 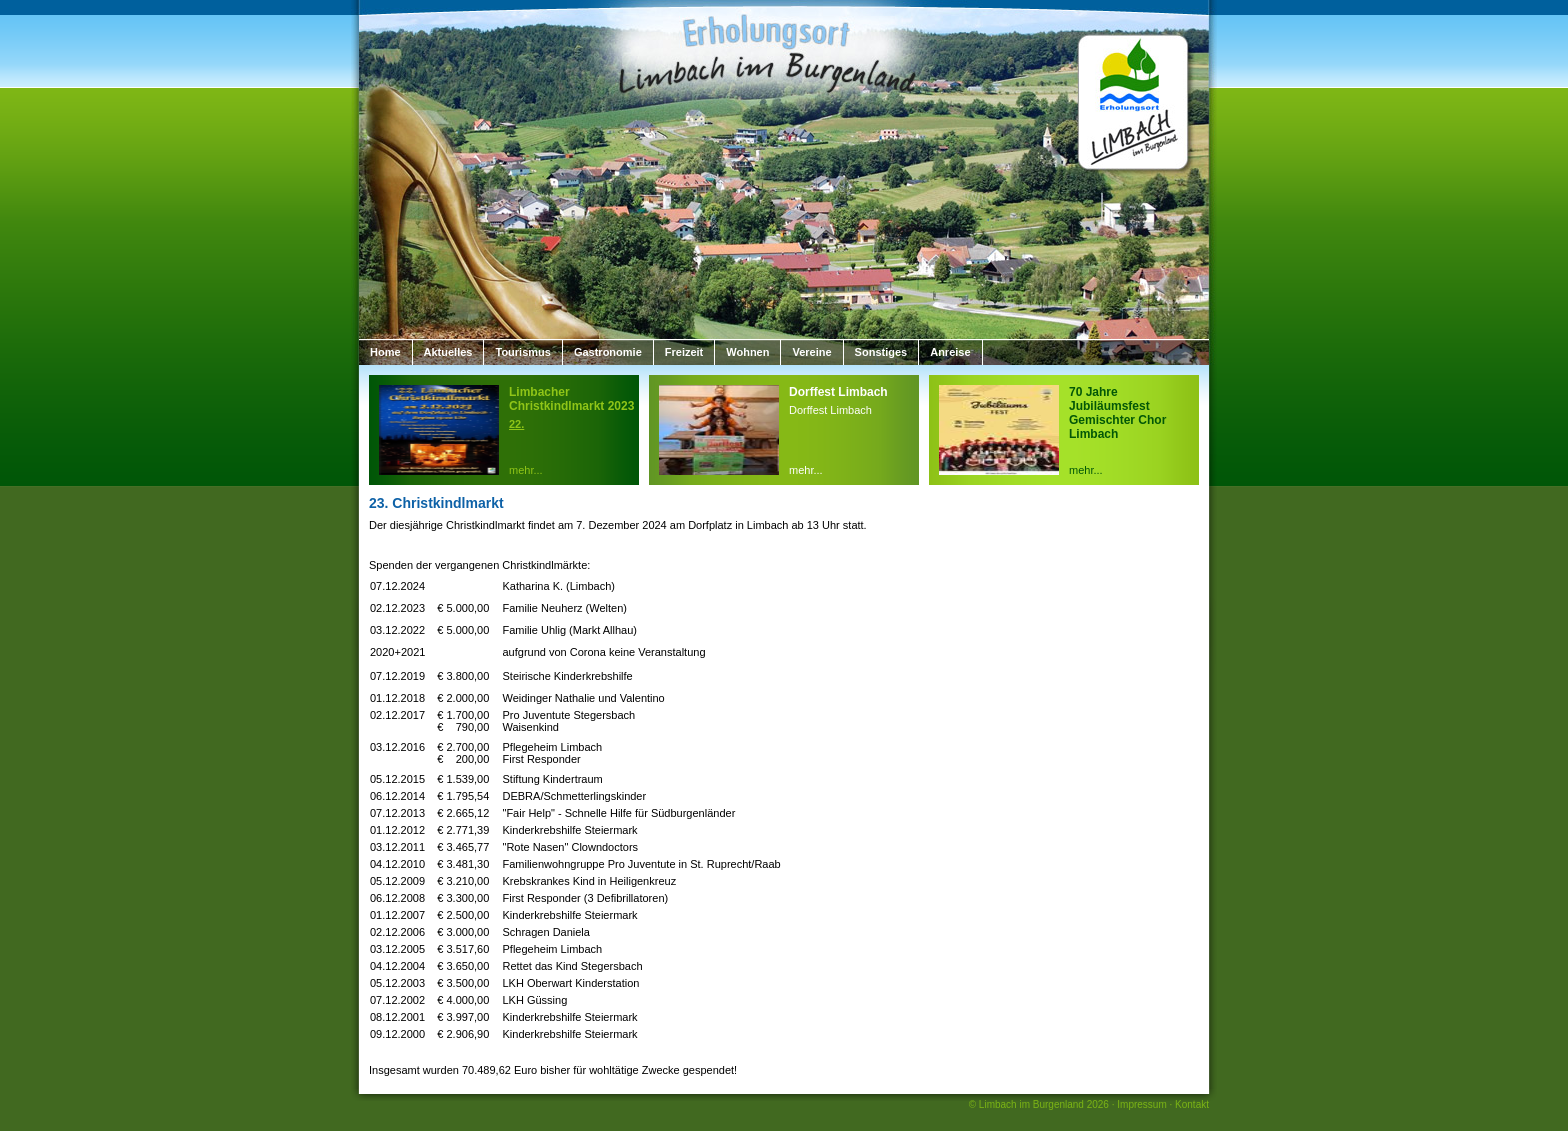 I want to click on mehr..., so click(x=526, y=470).